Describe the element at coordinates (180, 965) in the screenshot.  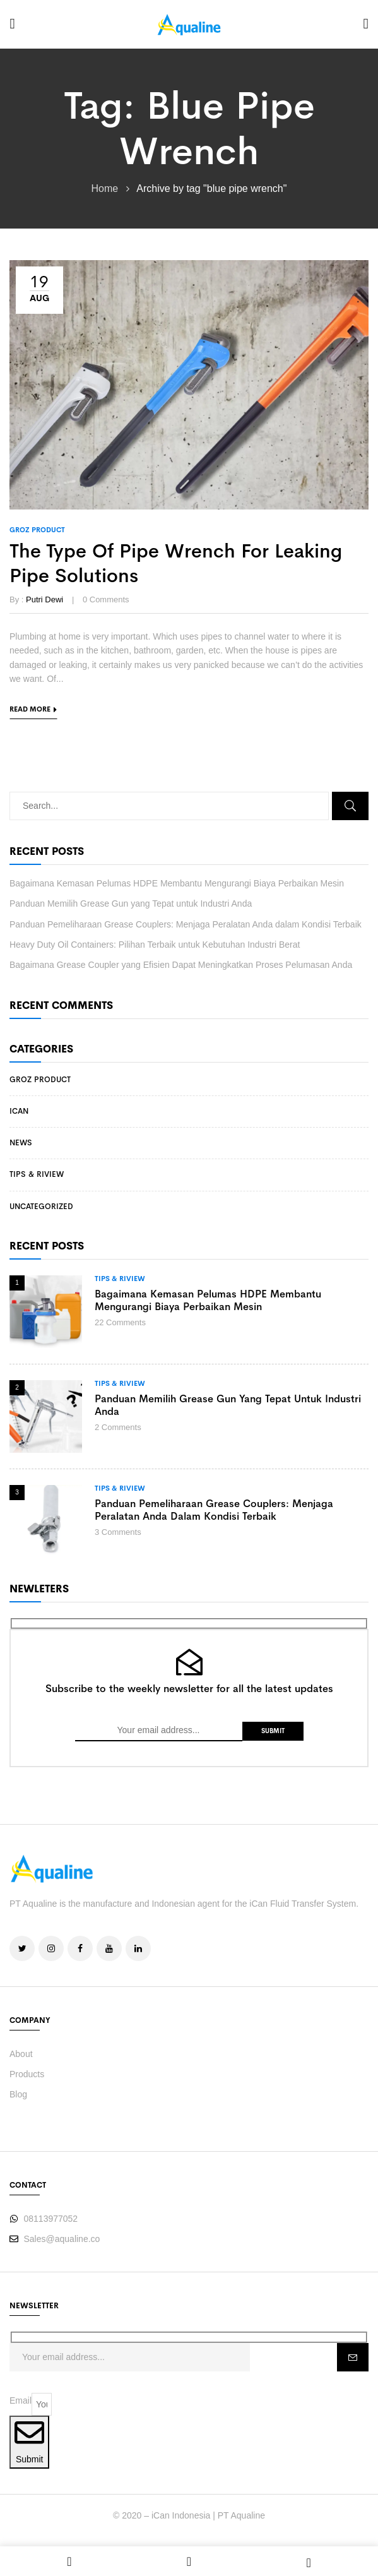
I see `Bagaimana Grease Coupler yang Efisien Dapat Meningkatkan Proses Pelumasan Anda` at that location.